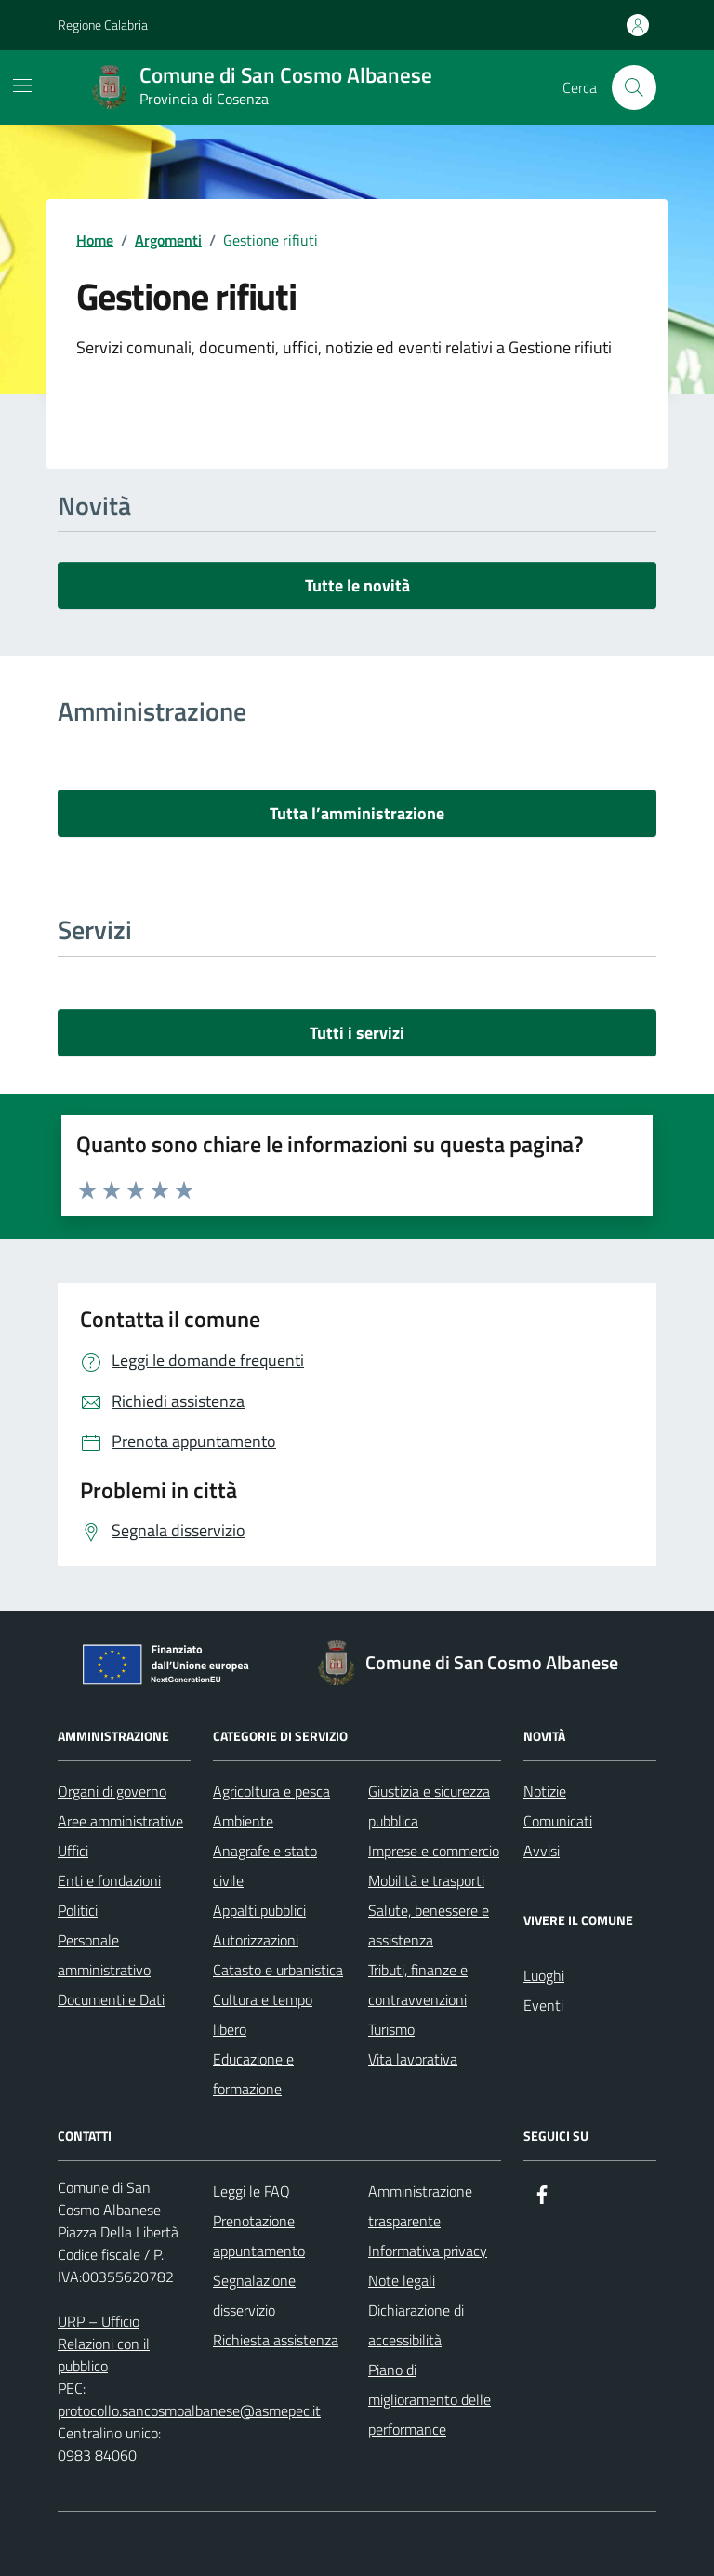 This screenshot has height=2576, width=714. What do you see at coordinates (420, 2206) in the screenshot?
I see `Amministrazione trasparente` at bounding box center [420, 2206].